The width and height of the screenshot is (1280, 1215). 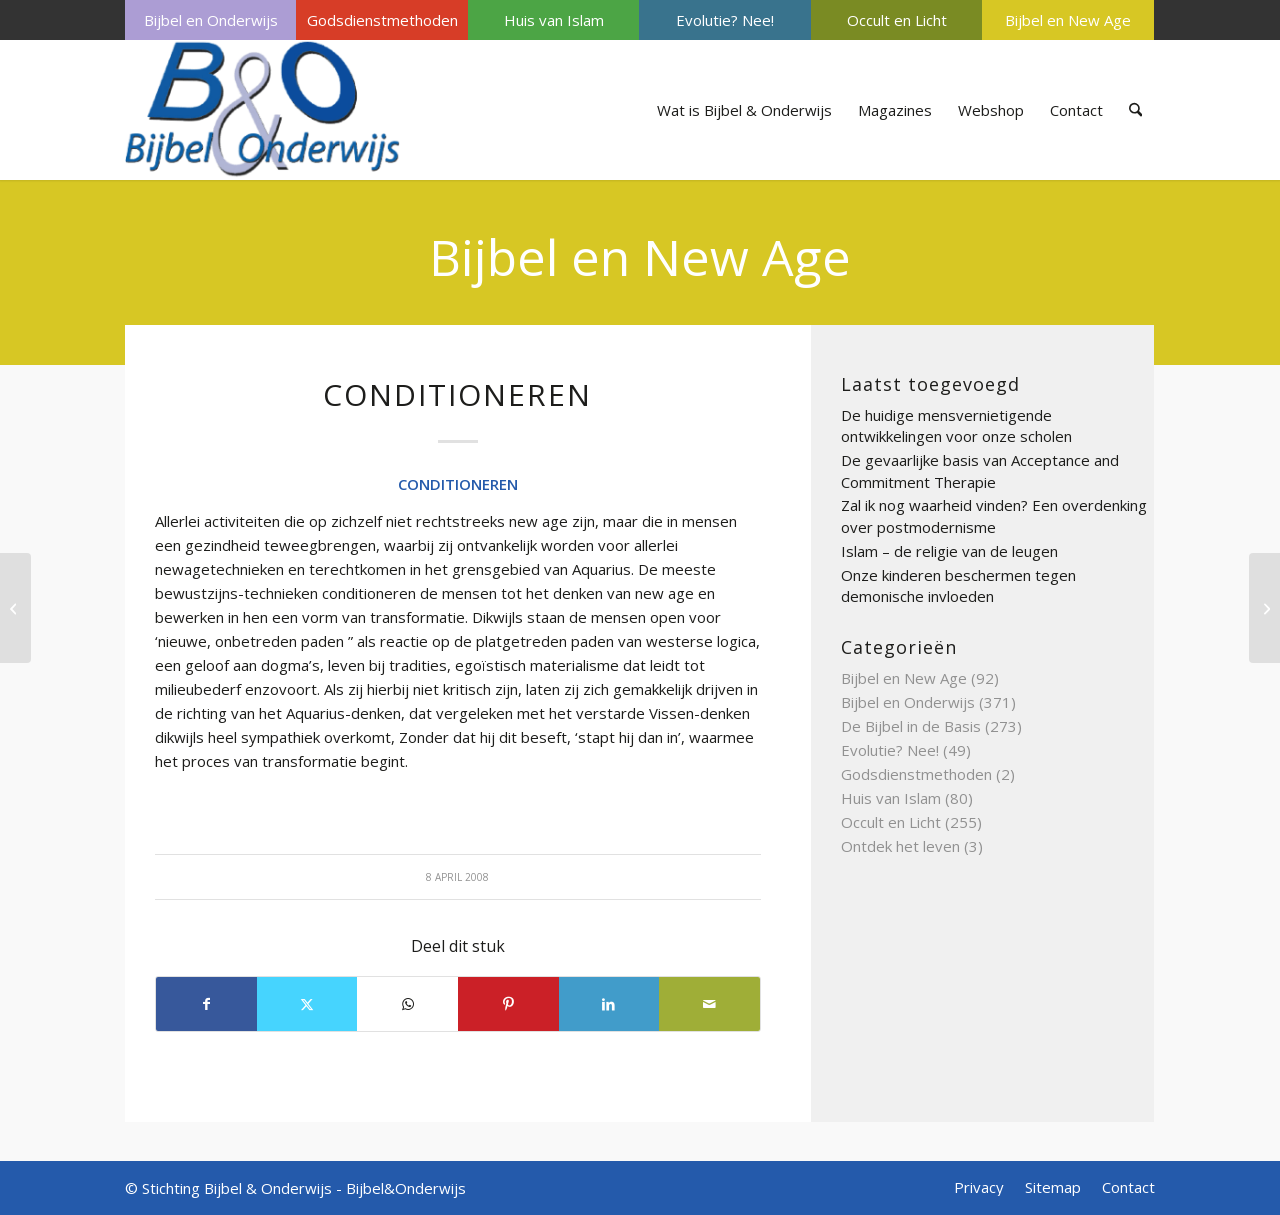 I want to click on [menuitem], so click(x=210, y=20).